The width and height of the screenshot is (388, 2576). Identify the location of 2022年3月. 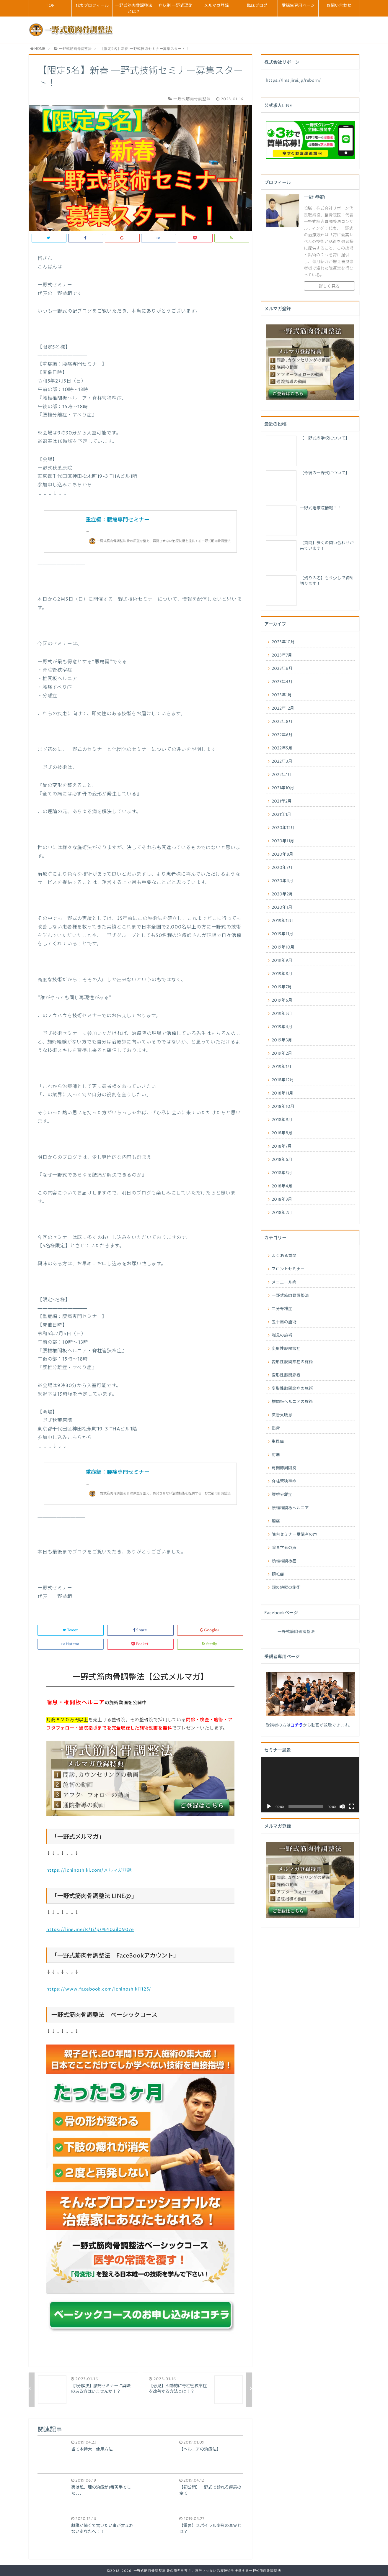
(282, 761).